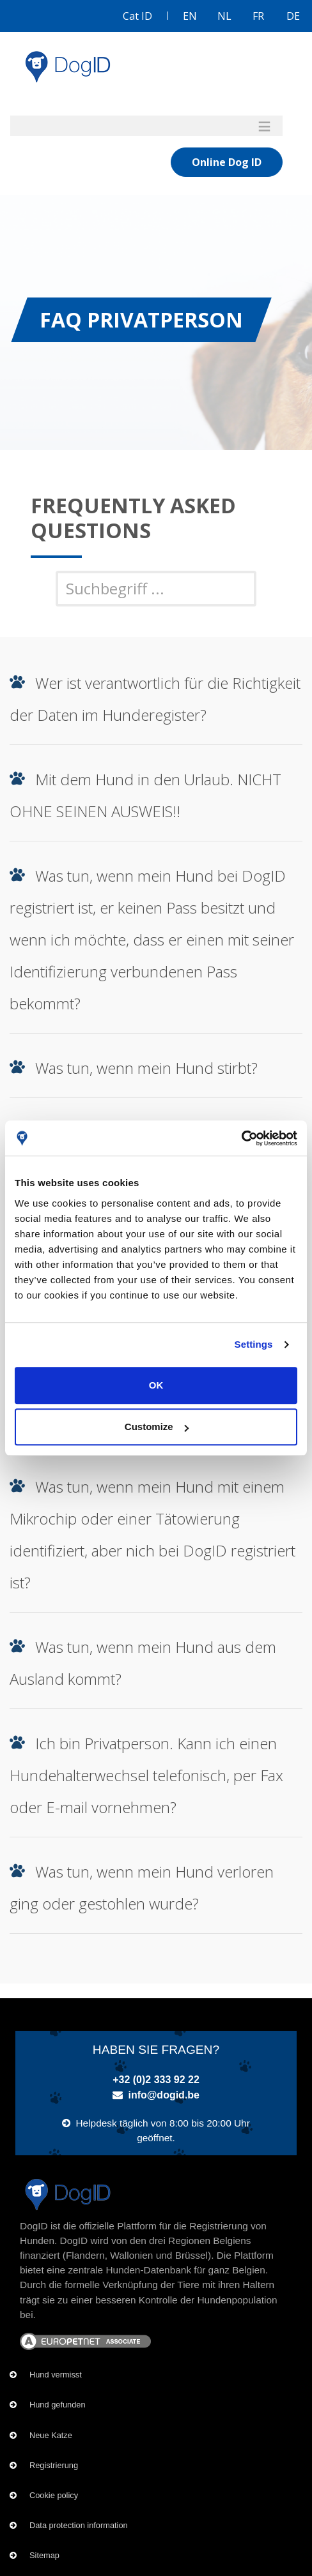 This screenshot has height=2576, width=312. I want to click on EN, so click(190, 16).